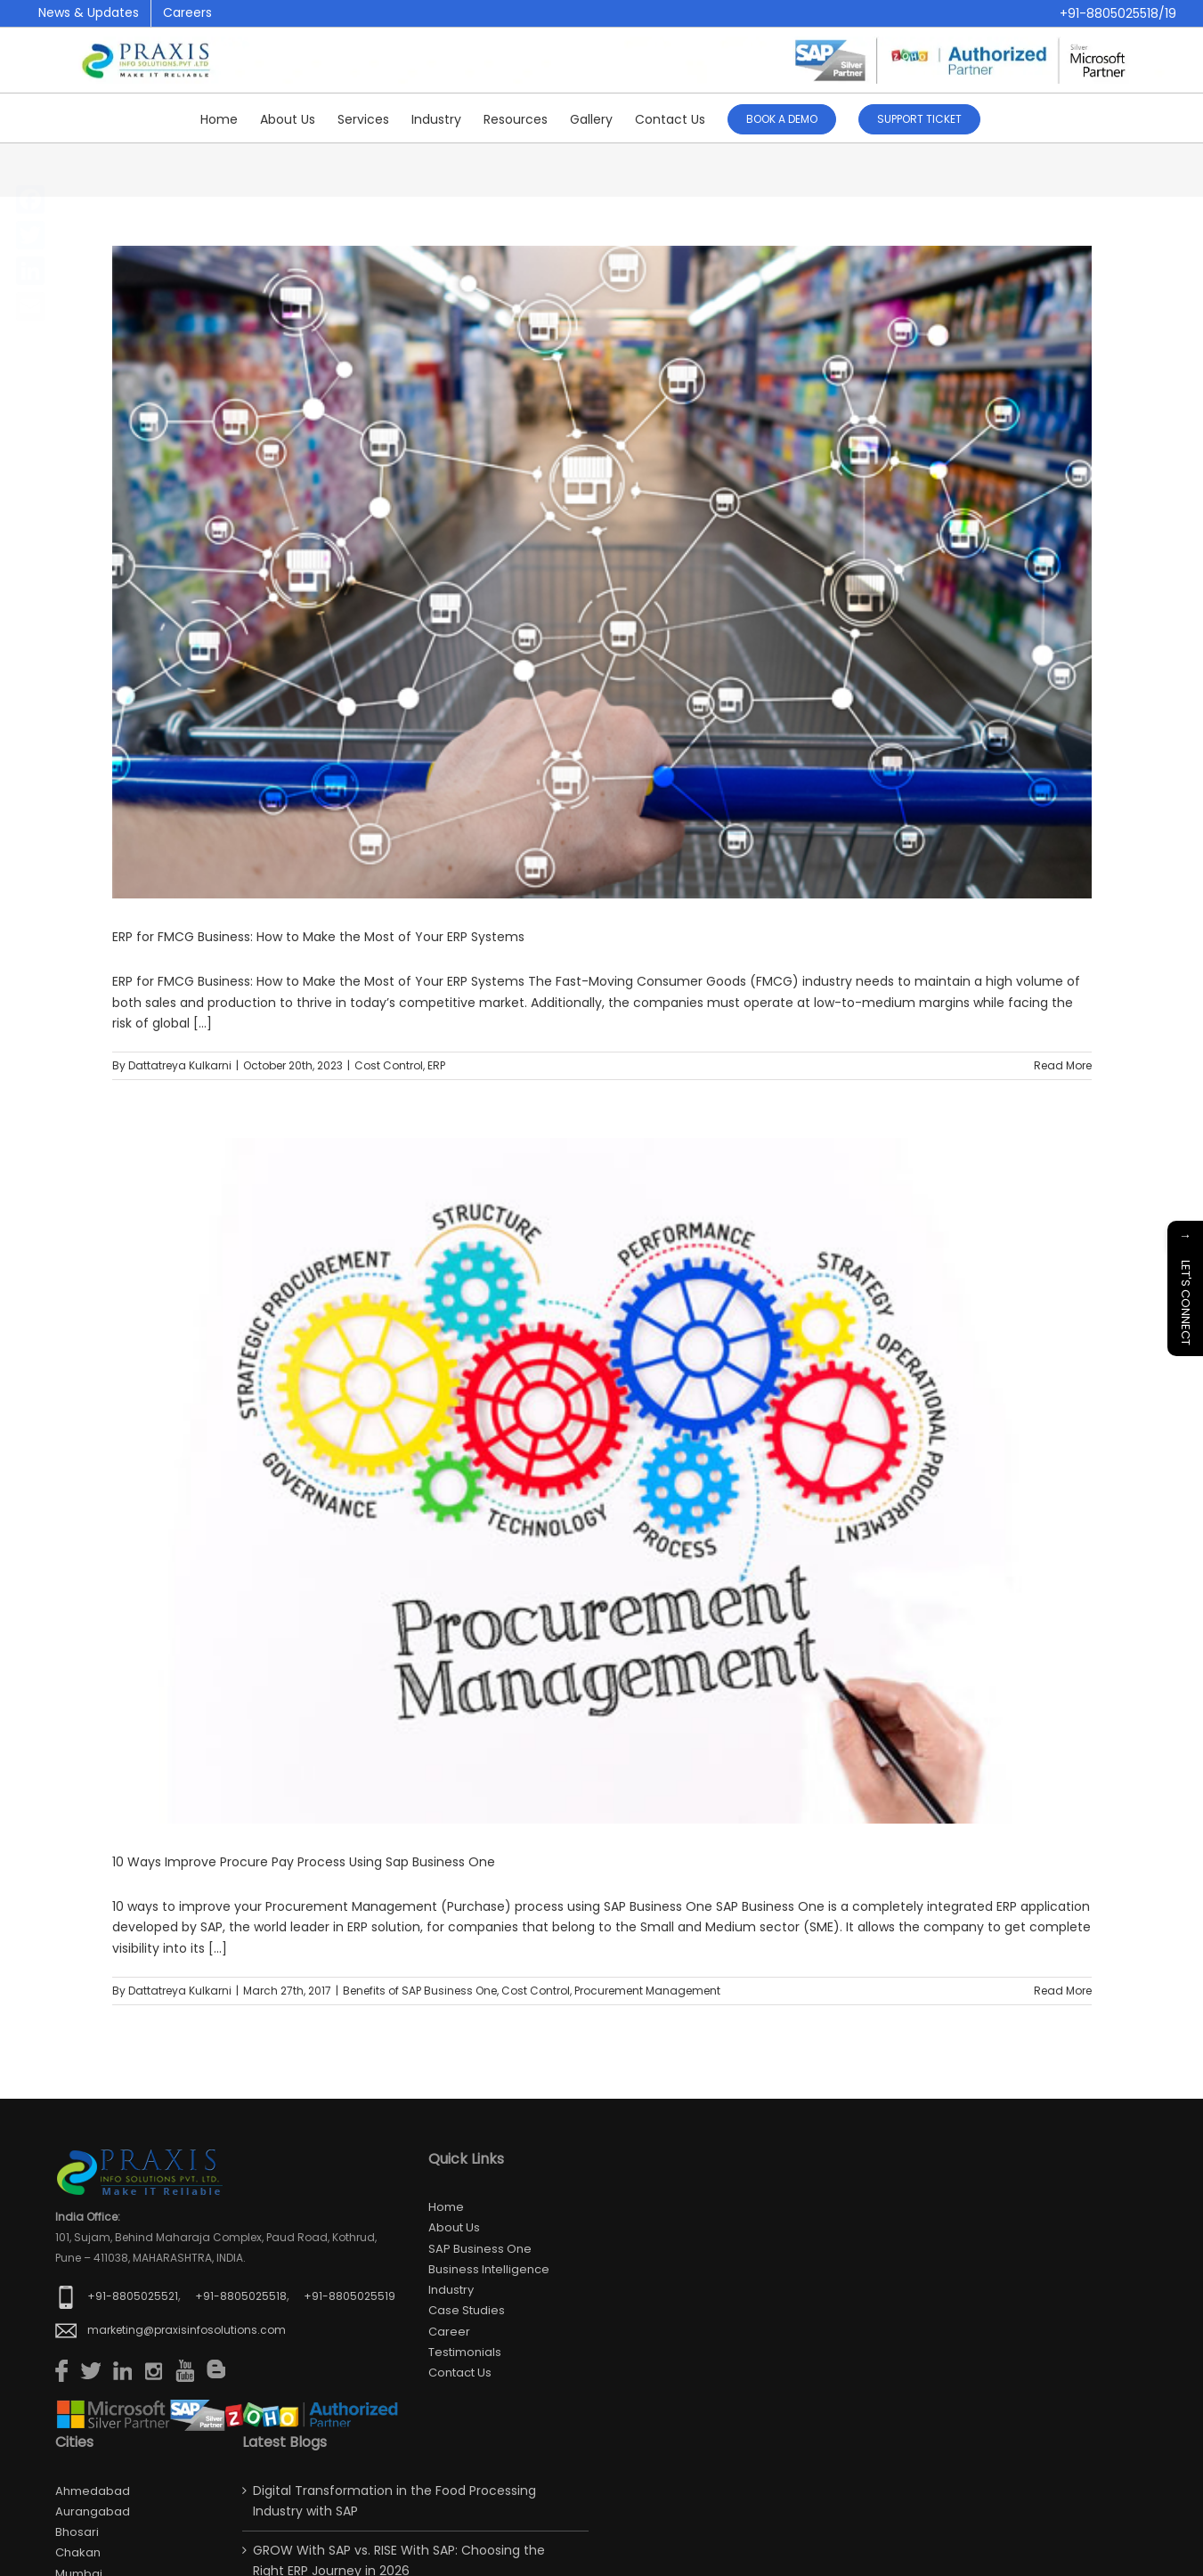  I want to click on Testimonials, so click(464, 2352).